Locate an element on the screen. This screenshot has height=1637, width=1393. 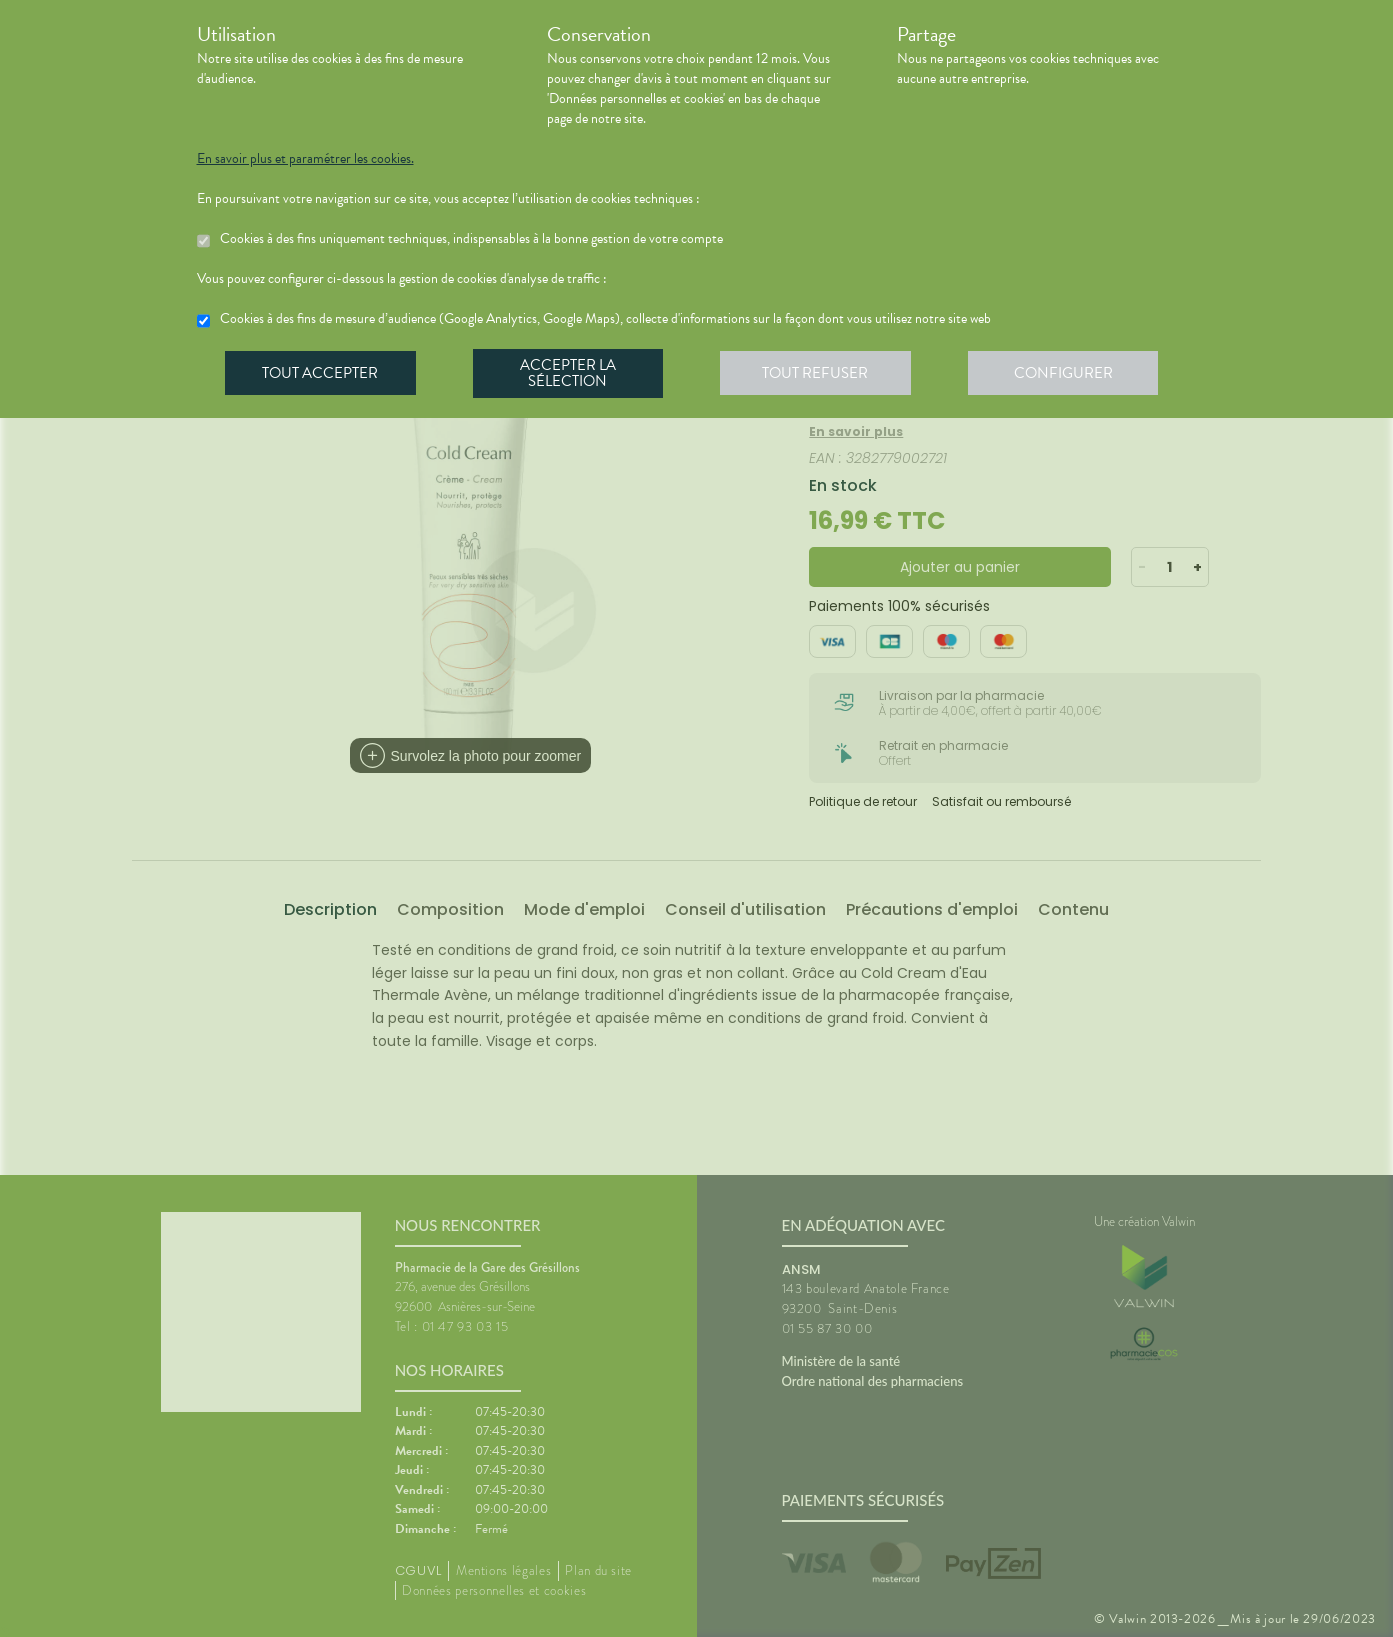
En savoir plus et paramétrer les cookies. is located at coordinates (305, 159).